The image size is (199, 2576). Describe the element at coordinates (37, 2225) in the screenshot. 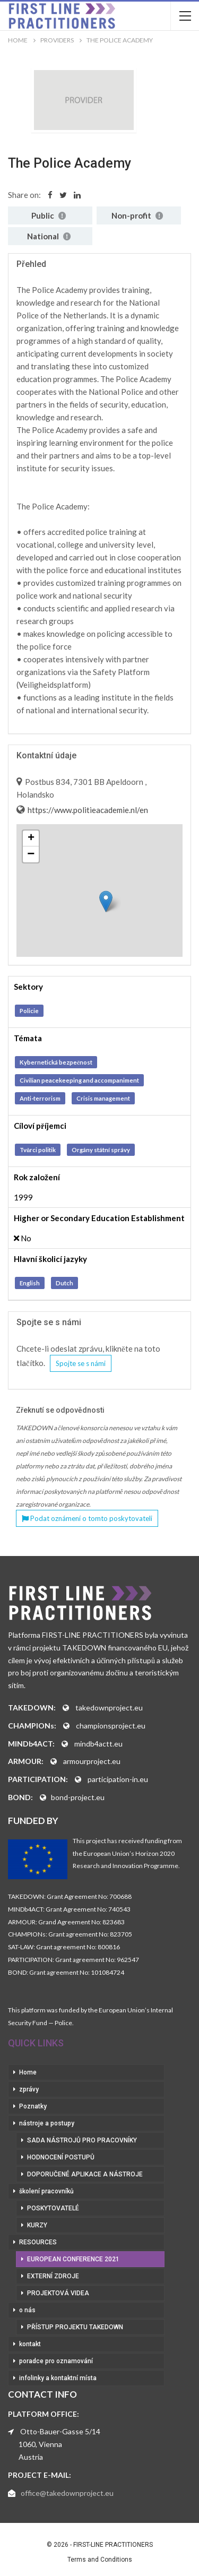

I see `kurzy` at that location.